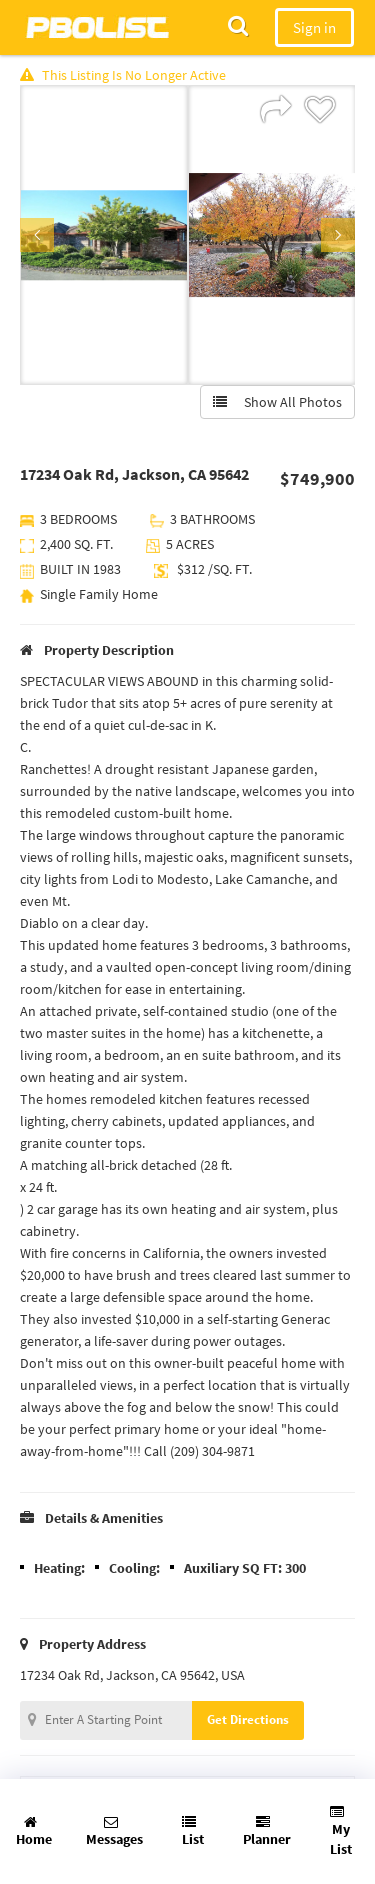  Describe the element at coordinates (277, 402) in the screenshot. I see `Show All Photos` at that location.